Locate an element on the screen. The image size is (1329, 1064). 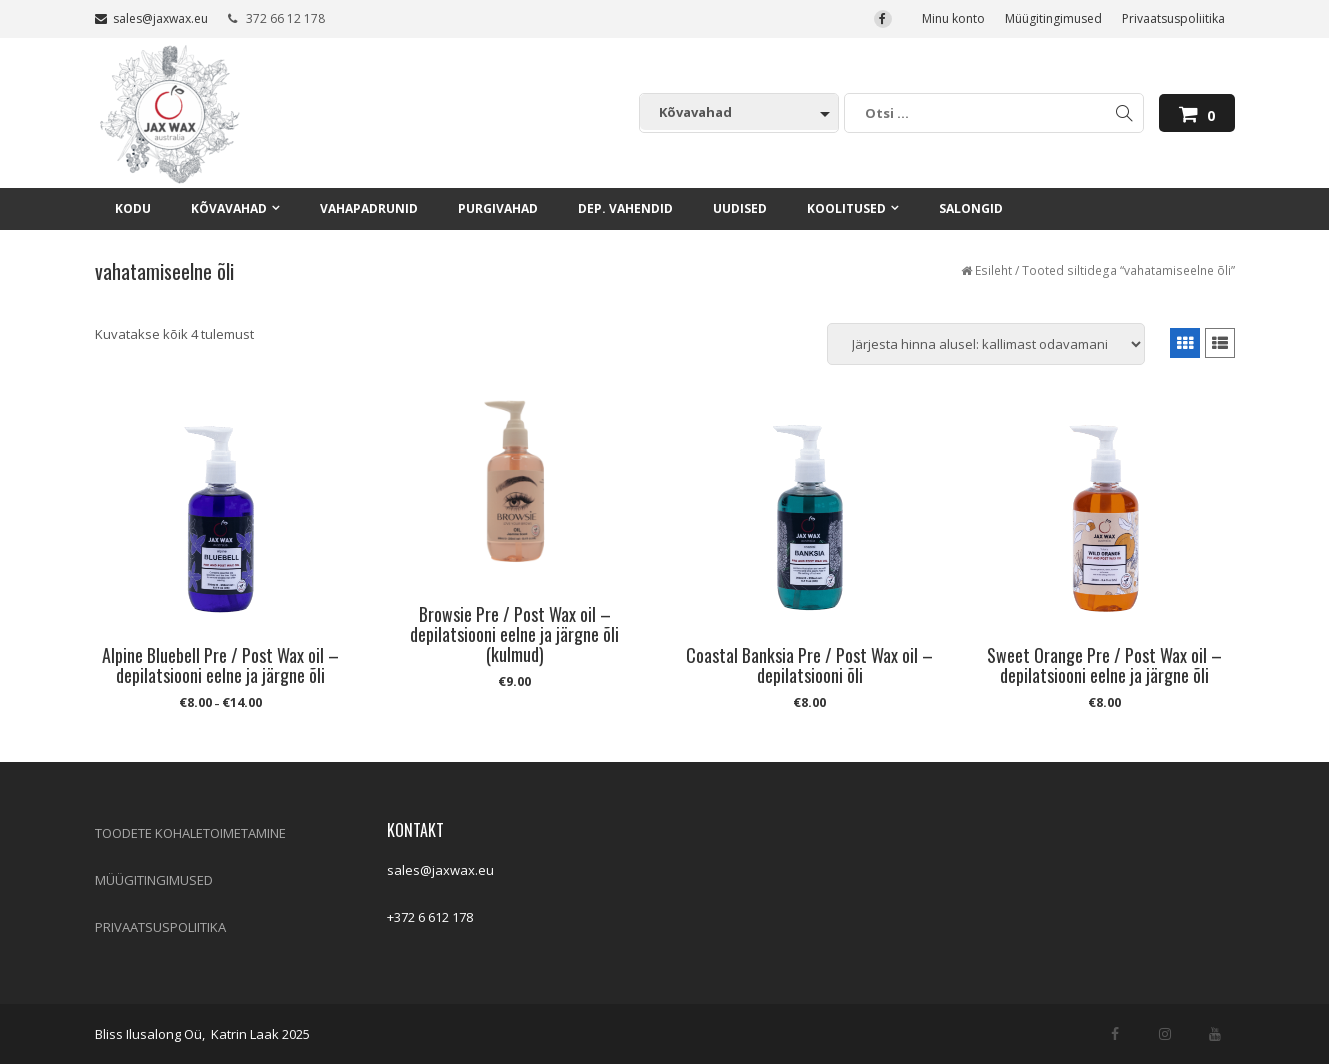
Müügitingimused is located at coordinates (1053, 18).